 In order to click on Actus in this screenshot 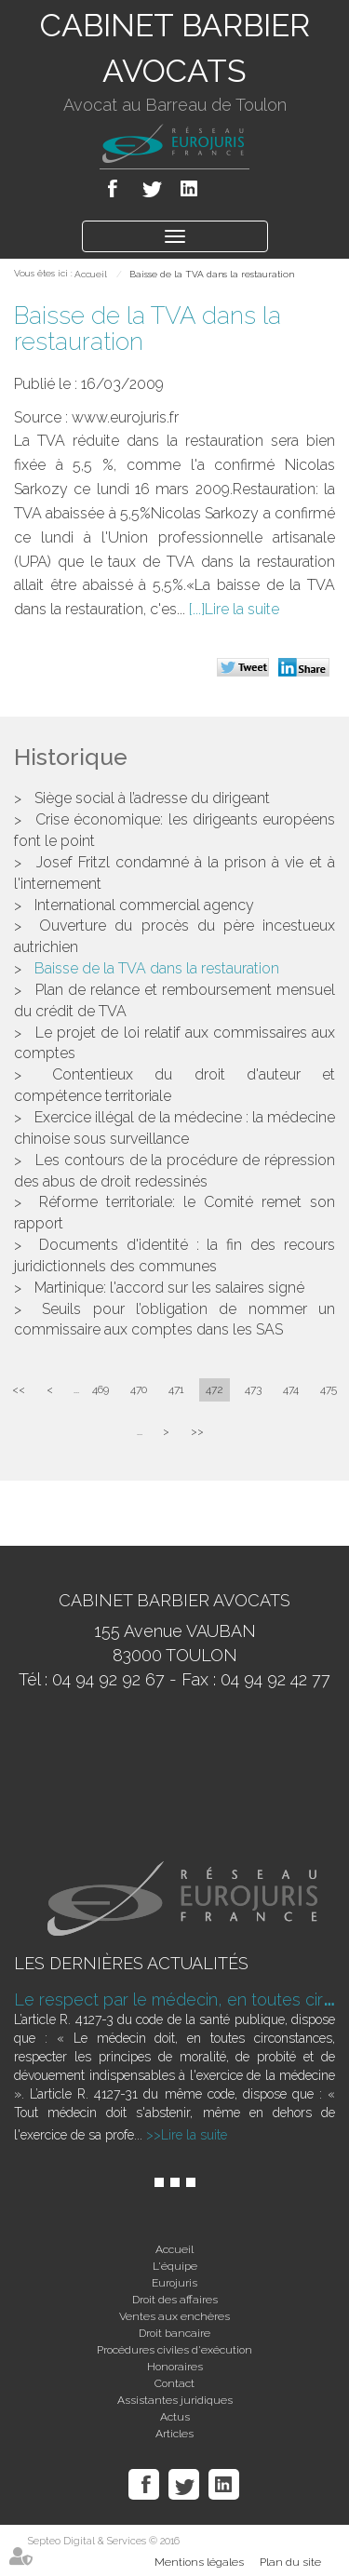, I will do `click(175, 2416)`.